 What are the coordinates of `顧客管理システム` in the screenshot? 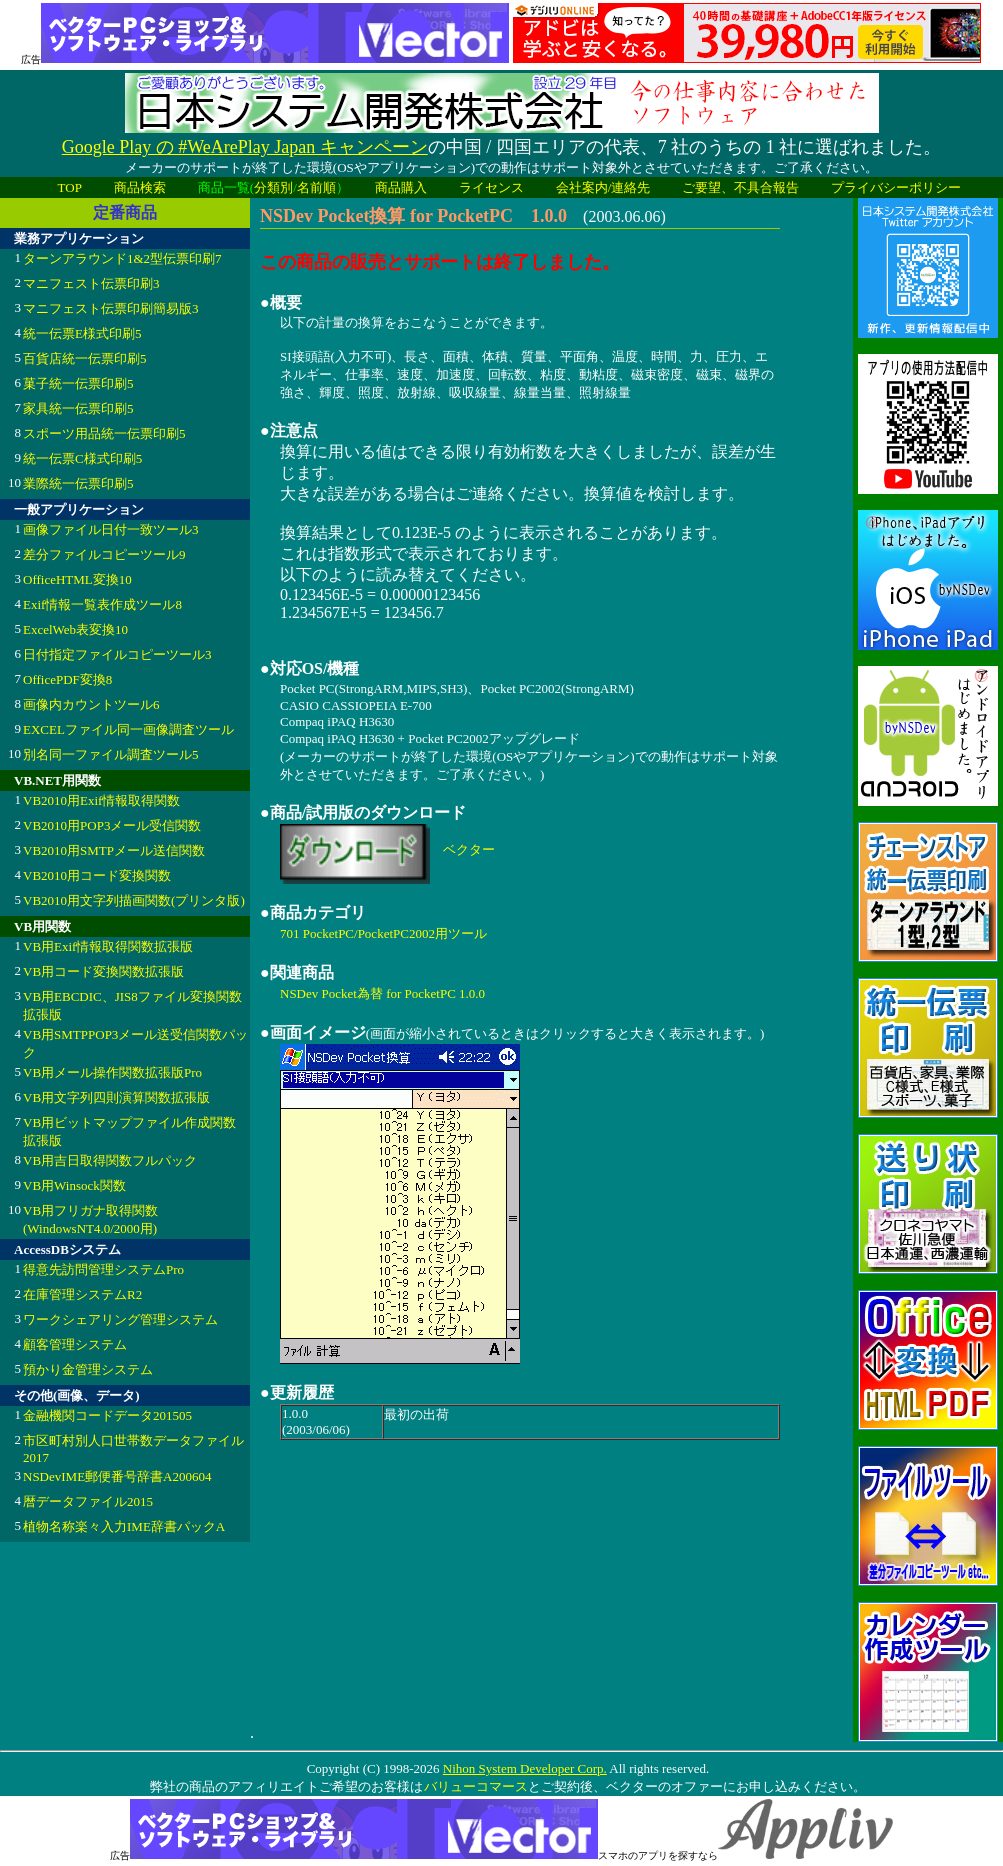 It's located at (75, 1344).